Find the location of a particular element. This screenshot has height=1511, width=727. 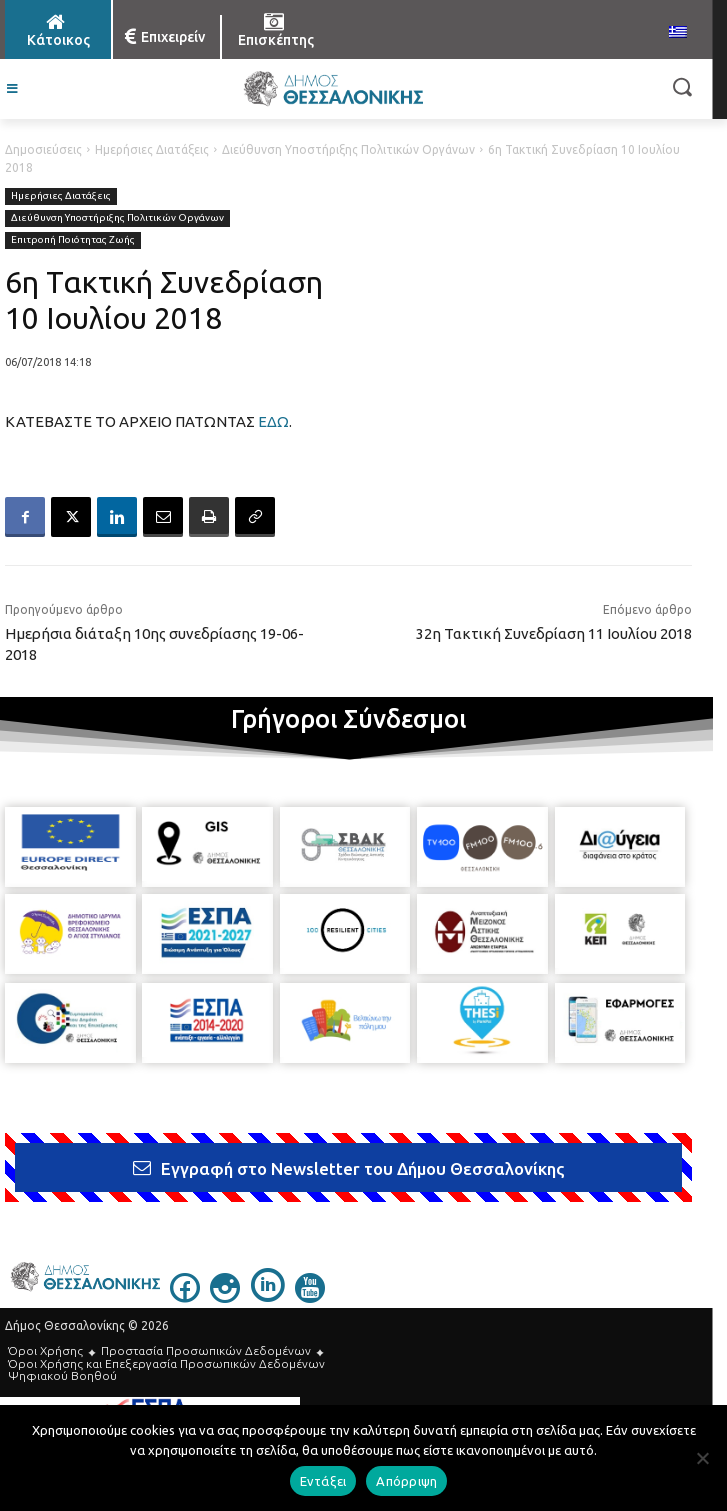

Επιτροπή Ποιότητας Ζωής is located at coordinates (73, 240).